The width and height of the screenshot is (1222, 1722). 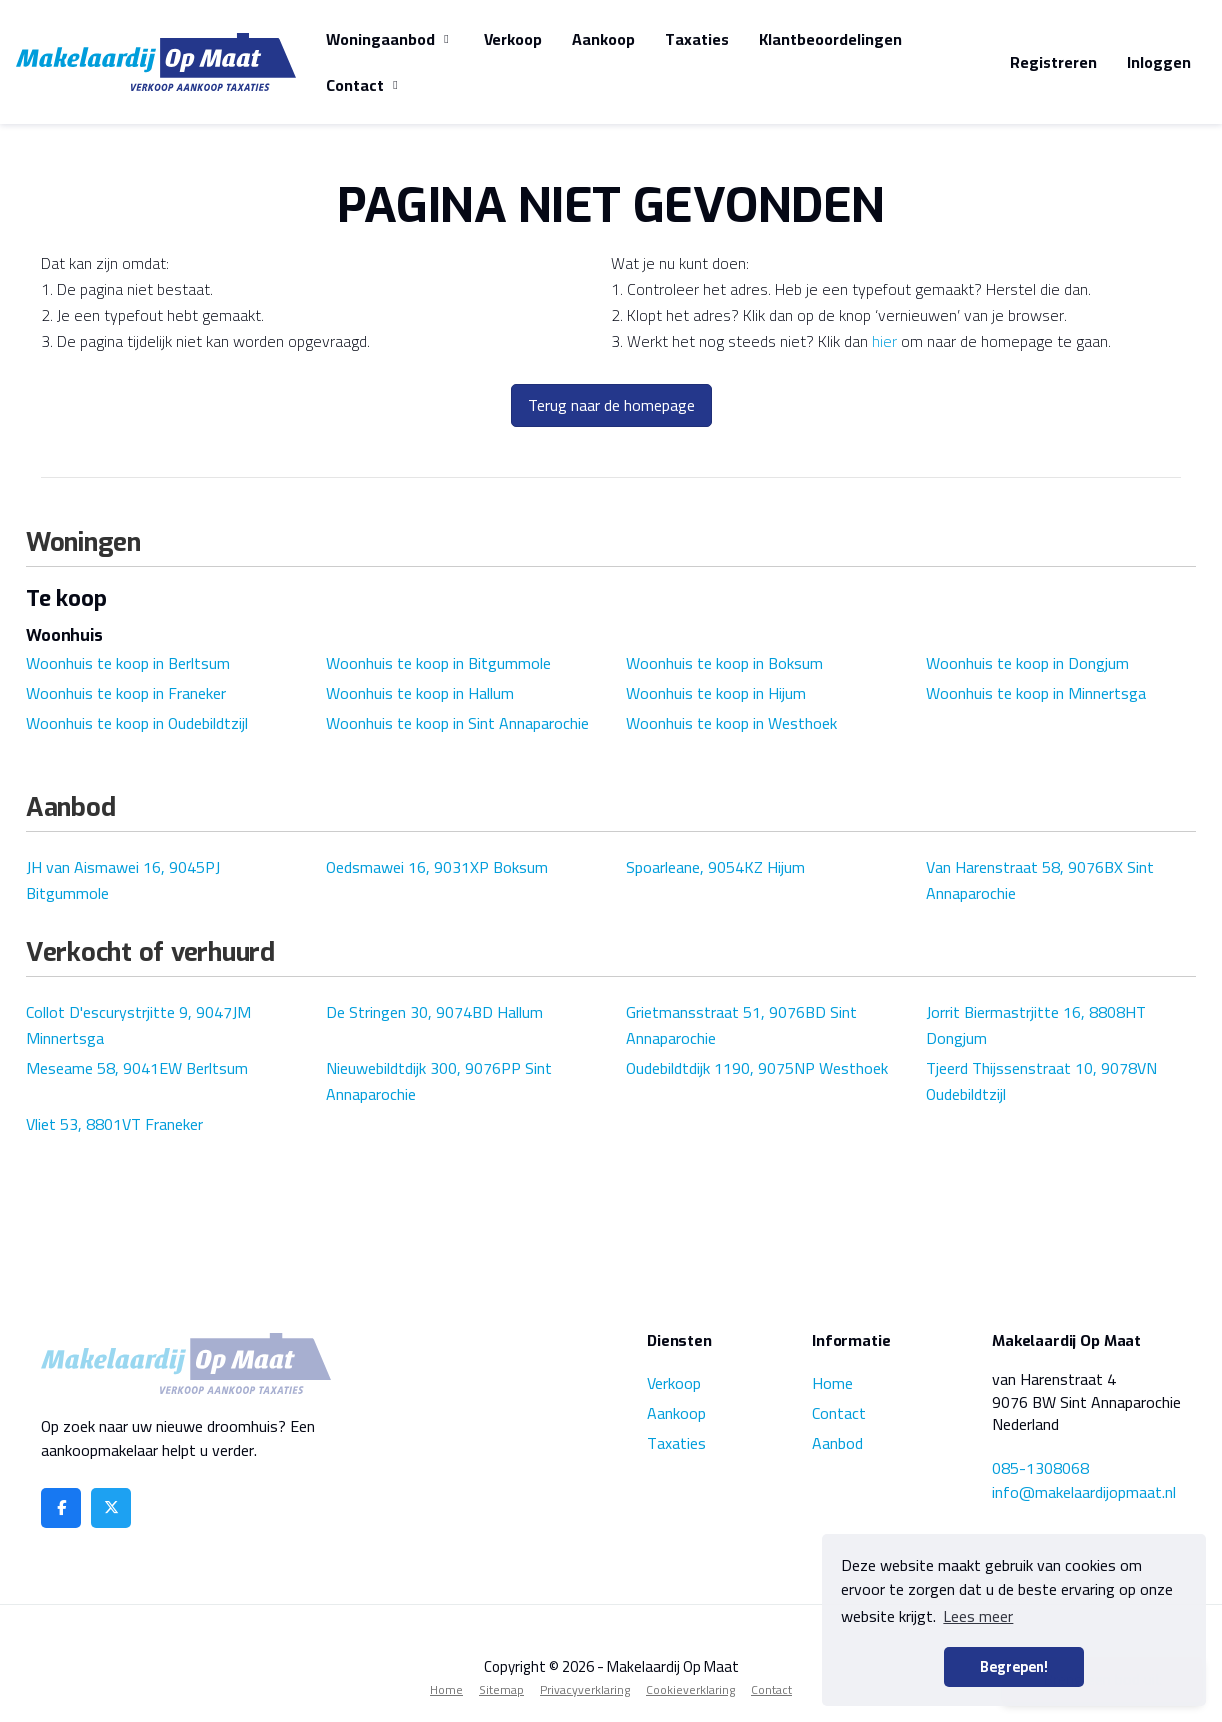 What do you see at coordinates (724, 663) in the screenshot?
I see `Woonhuis te koop in Boksum` at bounding box center [724, 663].